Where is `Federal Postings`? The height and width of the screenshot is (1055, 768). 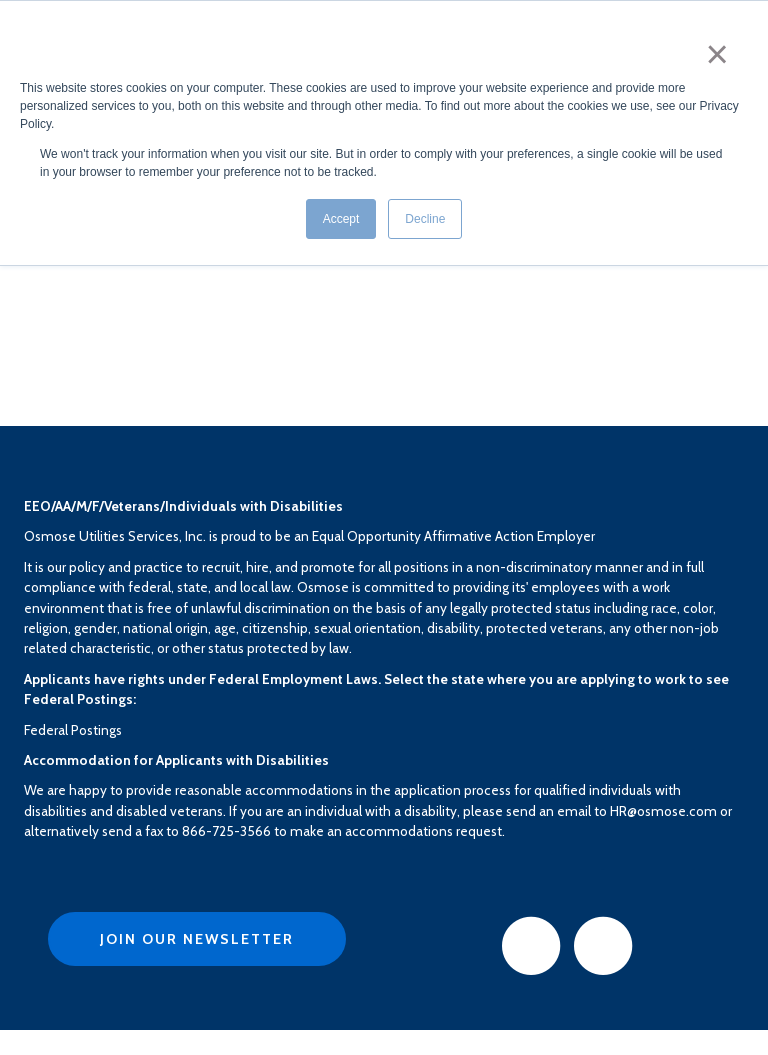 Federal Postings is located at coordinates (73, 730).